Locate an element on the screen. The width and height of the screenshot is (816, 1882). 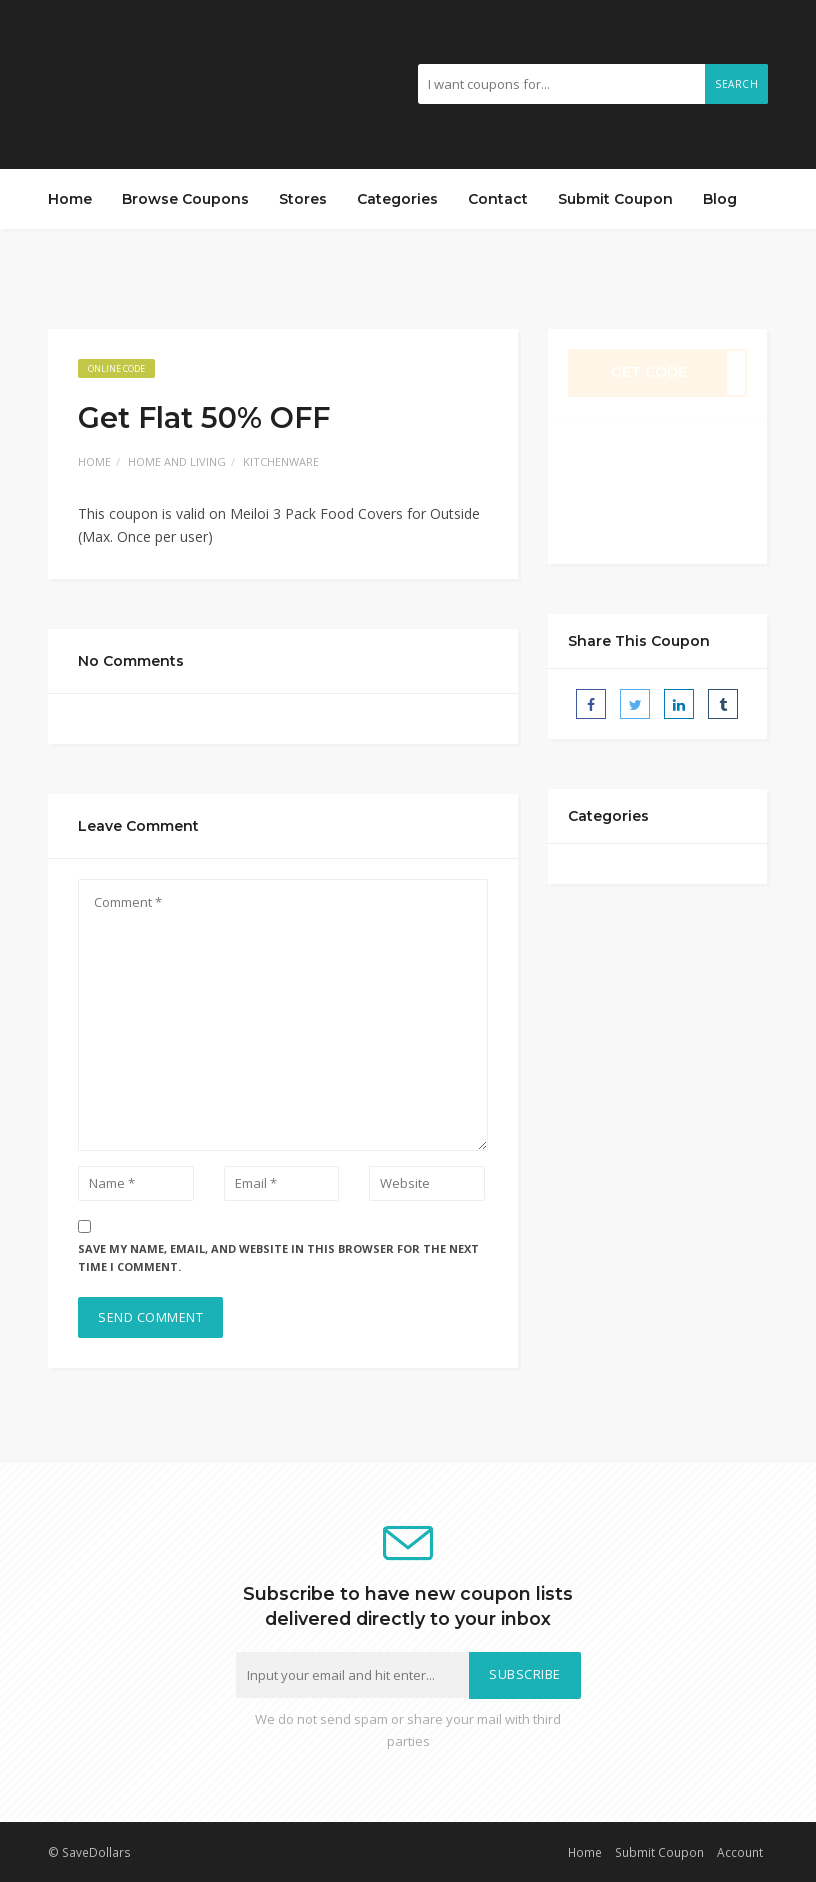
Account is located at coordinates (740, 1852).